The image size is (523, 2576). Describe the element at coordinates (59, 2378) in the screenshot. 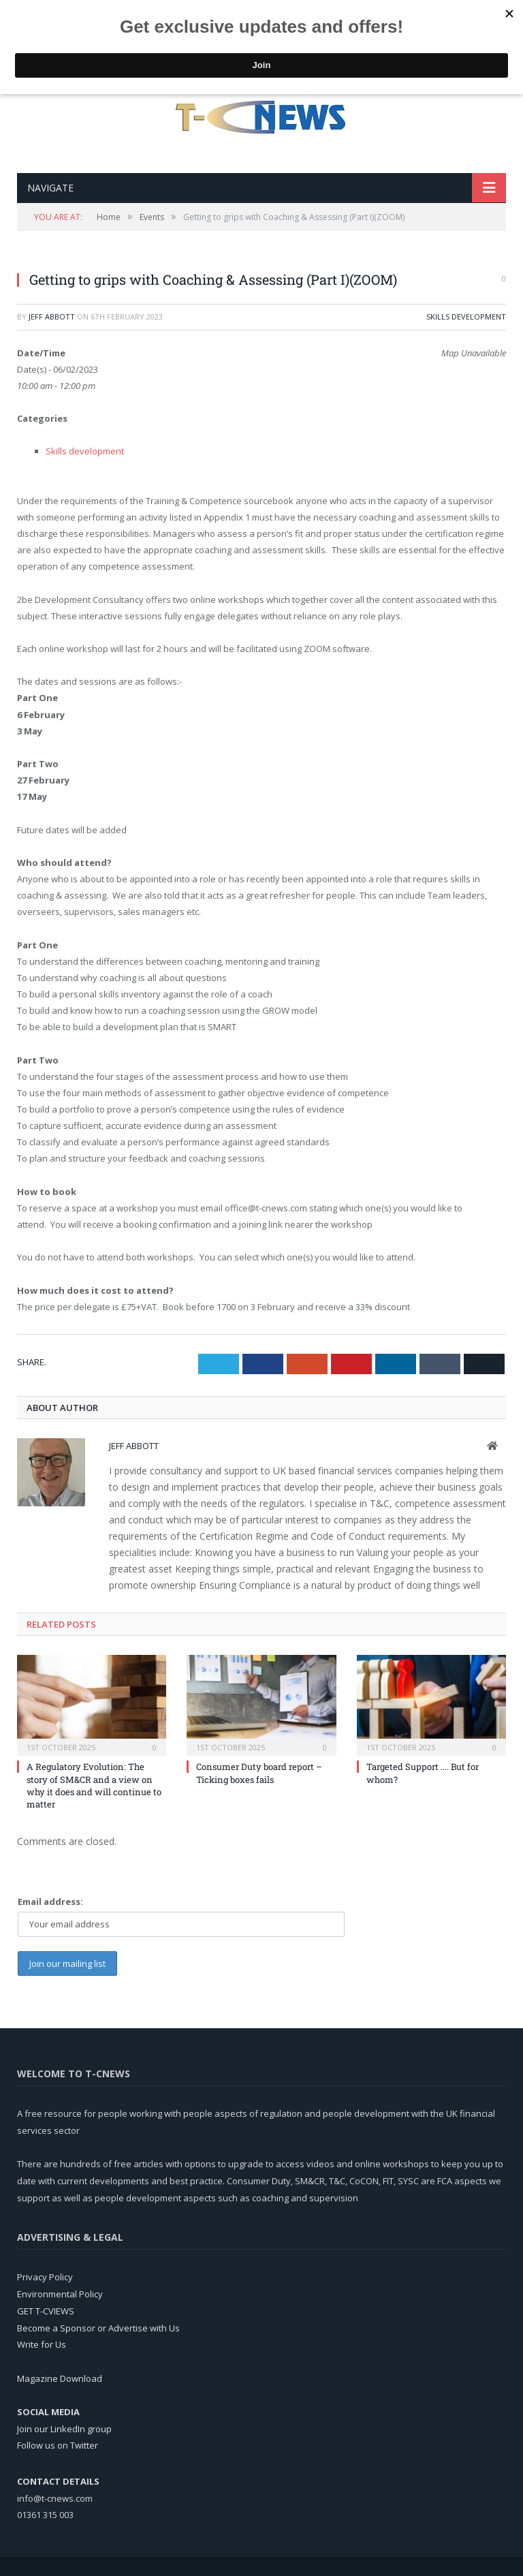

I see `Magazine Download` at that location.